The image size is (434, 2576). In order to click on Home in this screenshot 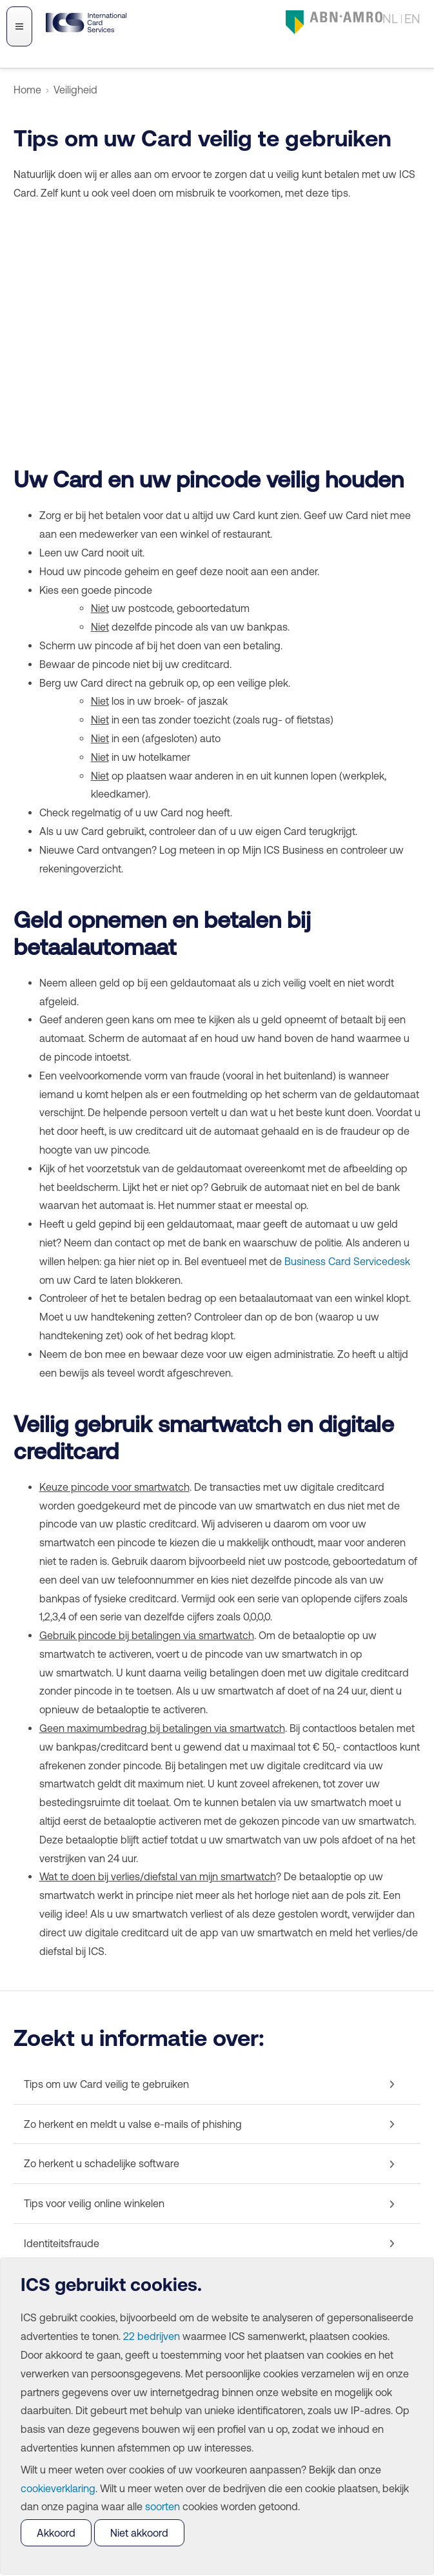, I will do `click(27, 89)`.